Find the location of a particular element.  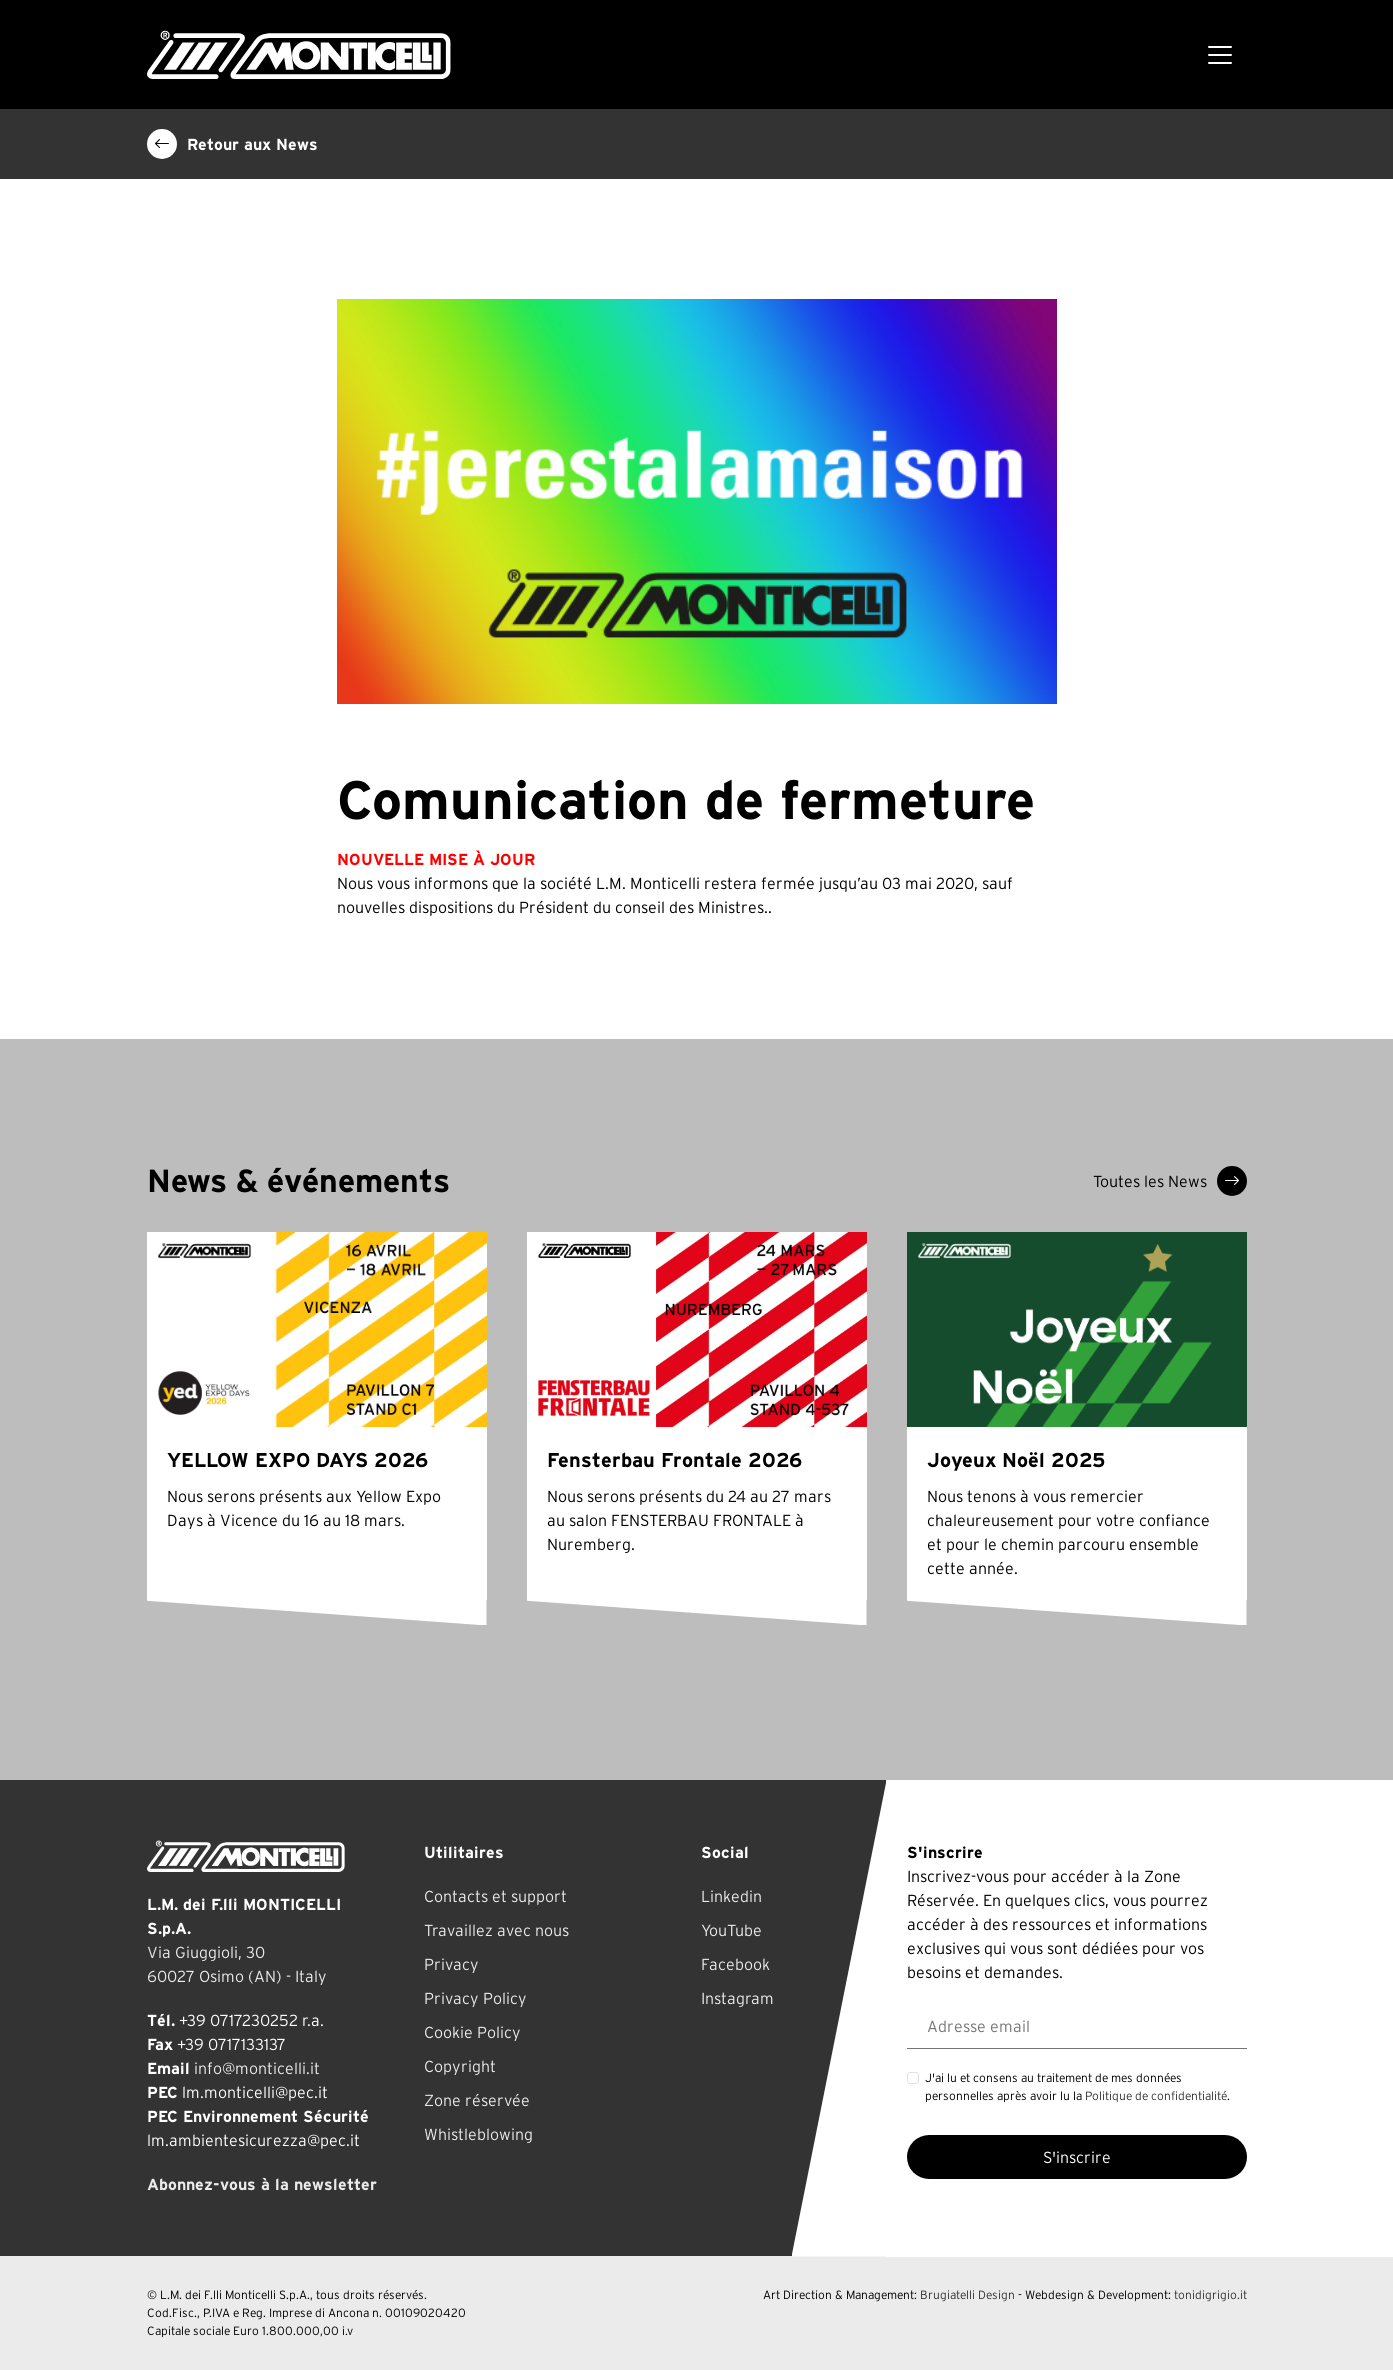

YouTube is located at coordinates (731, 1930).